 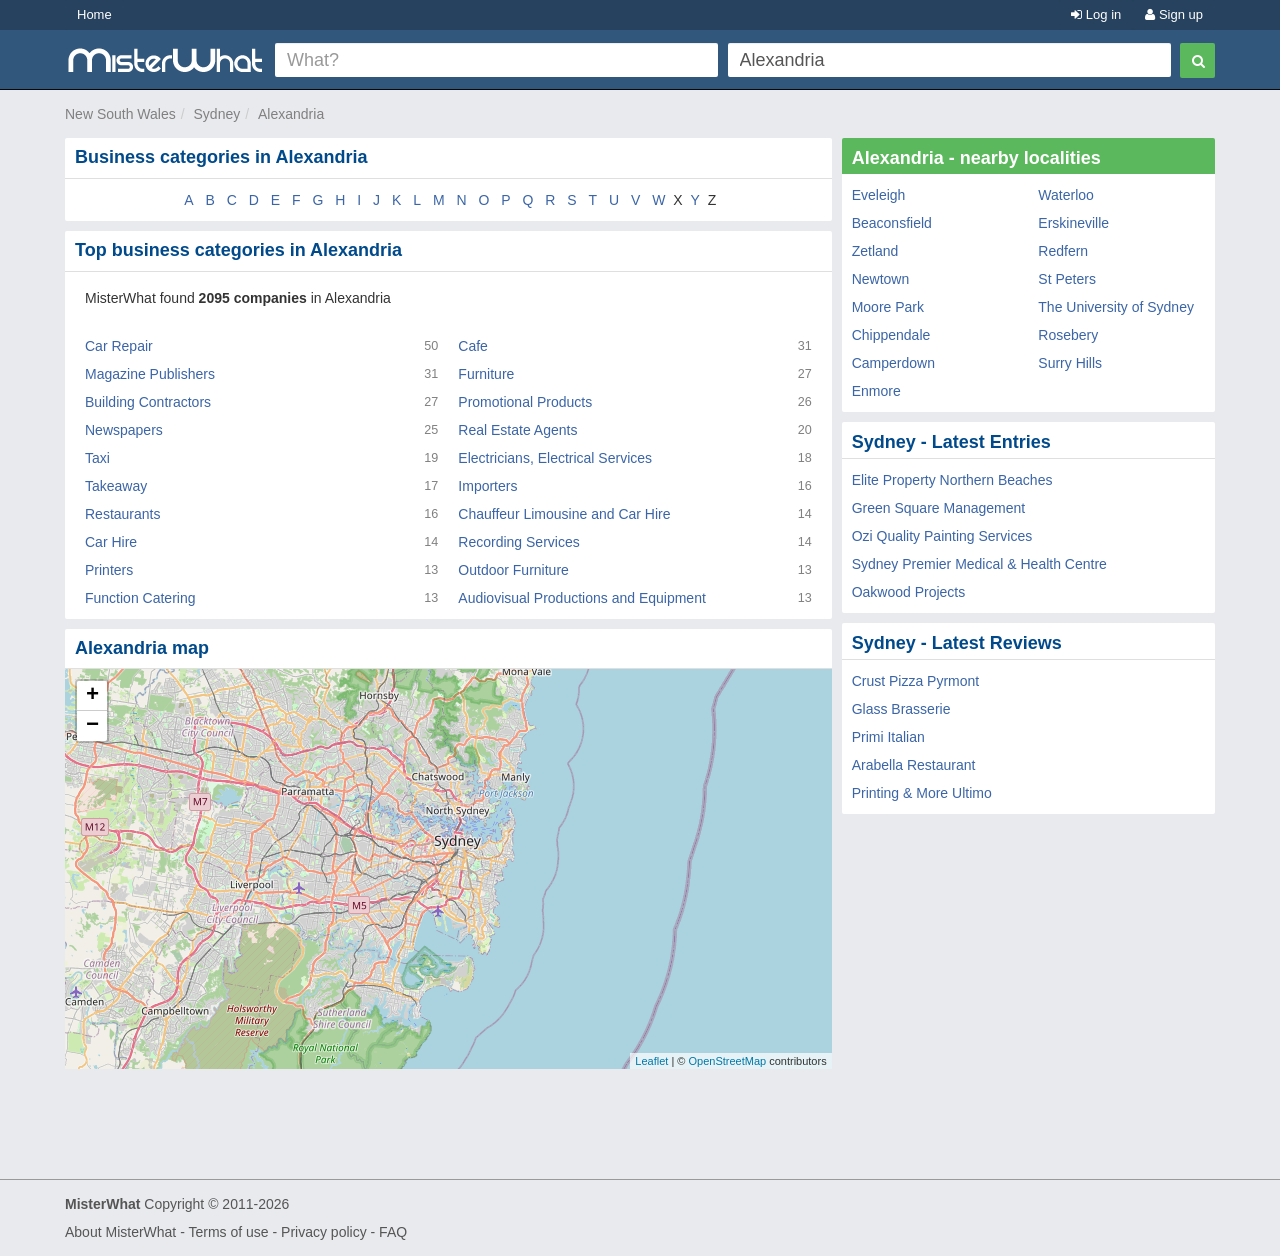 What do you see at coordinates (916, 681) in the screenshot?
I see `Crust Pizza Pyrmont` at bounding box center [916, 681].